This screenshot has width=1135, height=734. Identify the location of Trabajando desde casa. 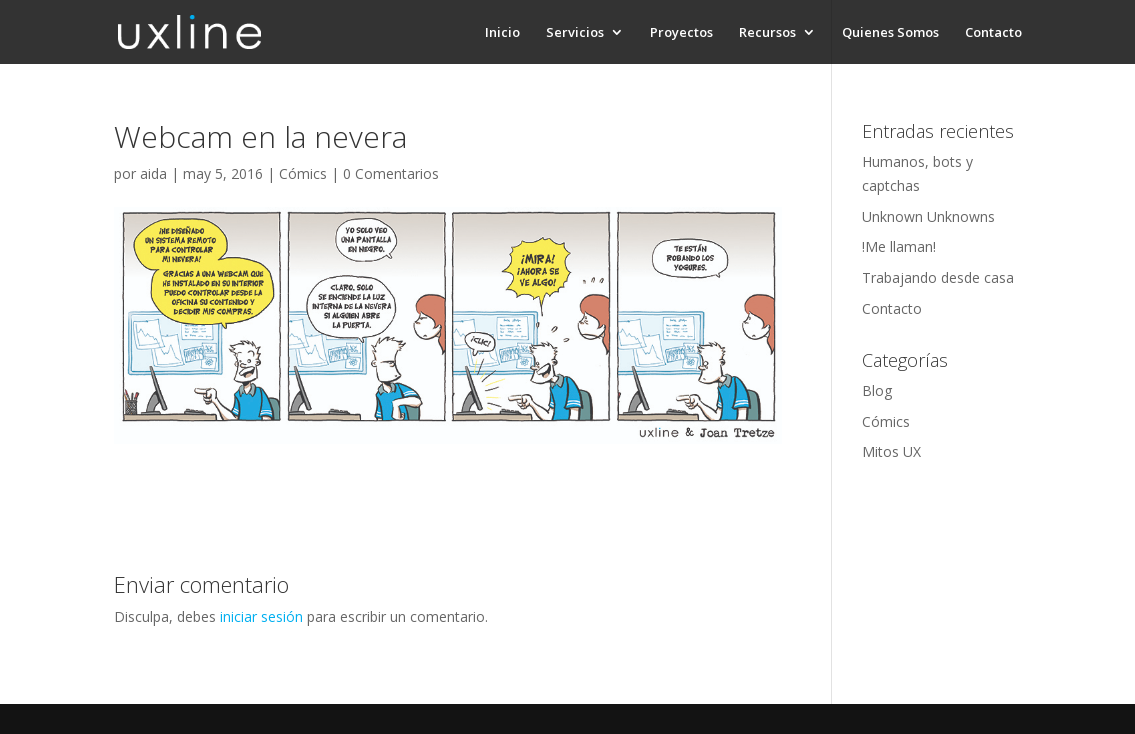
(938, 277).